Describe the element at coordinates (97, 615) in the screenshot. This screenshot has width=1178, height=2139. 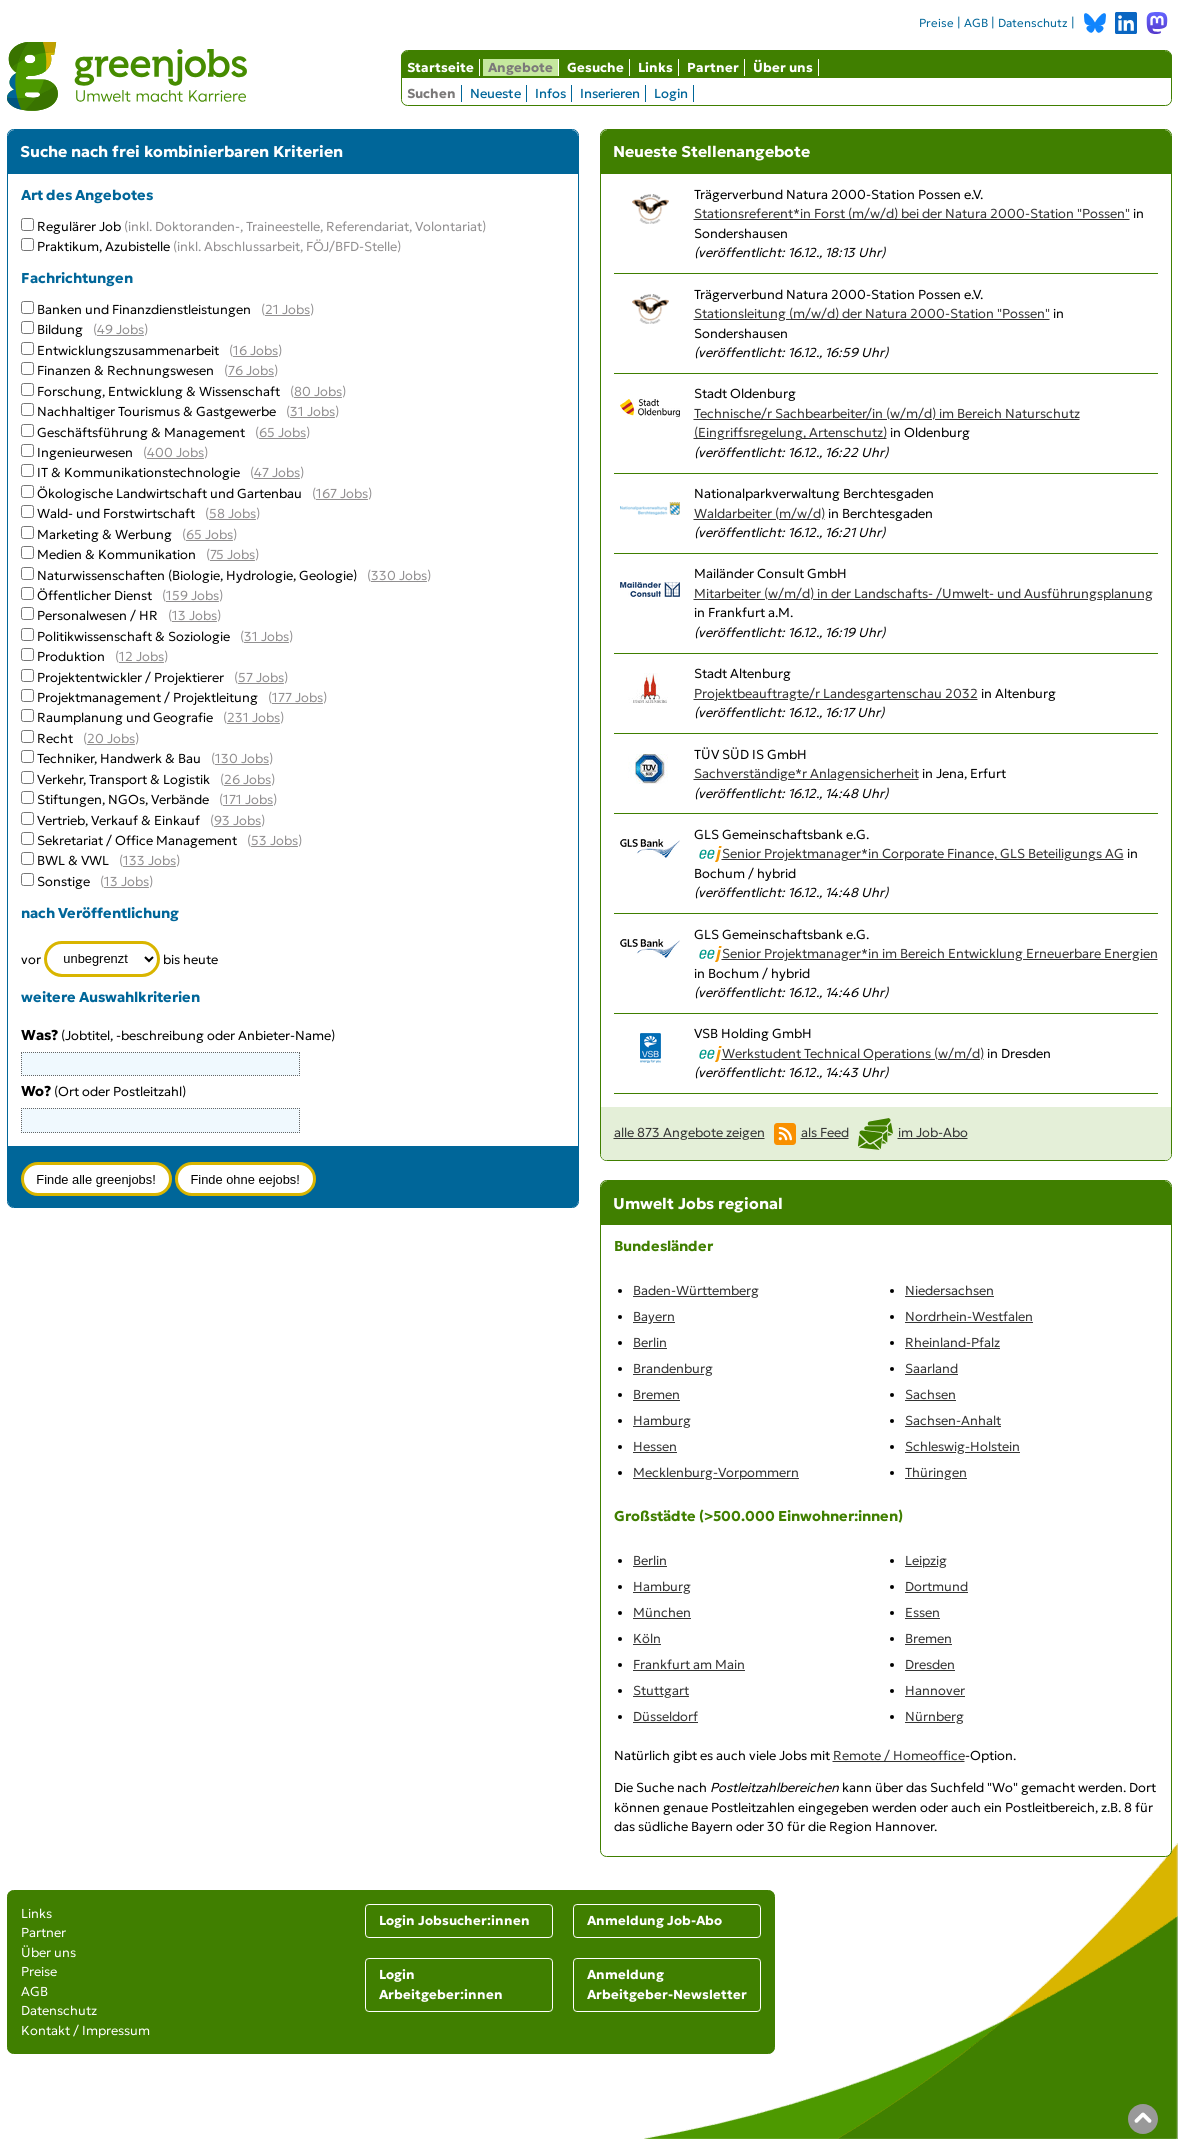
I see `Personalwesen / HR` at that location.